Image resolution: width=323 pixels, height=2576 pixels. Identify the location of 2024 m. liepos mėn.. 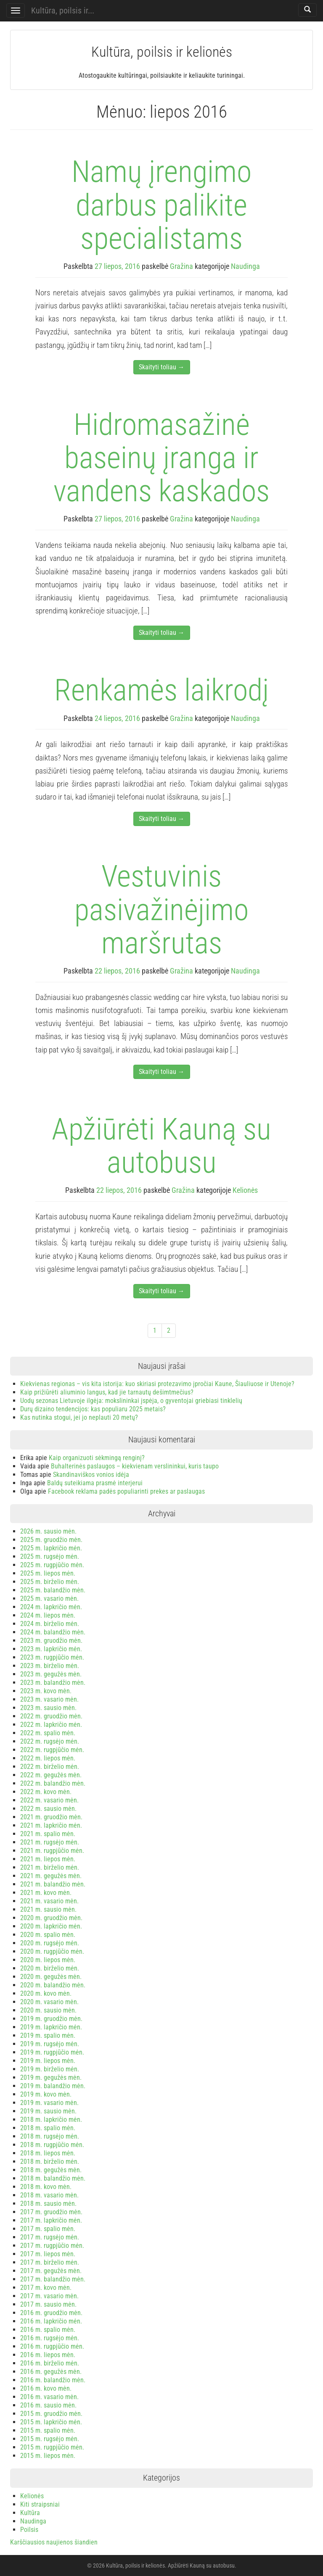
(47, 1615).